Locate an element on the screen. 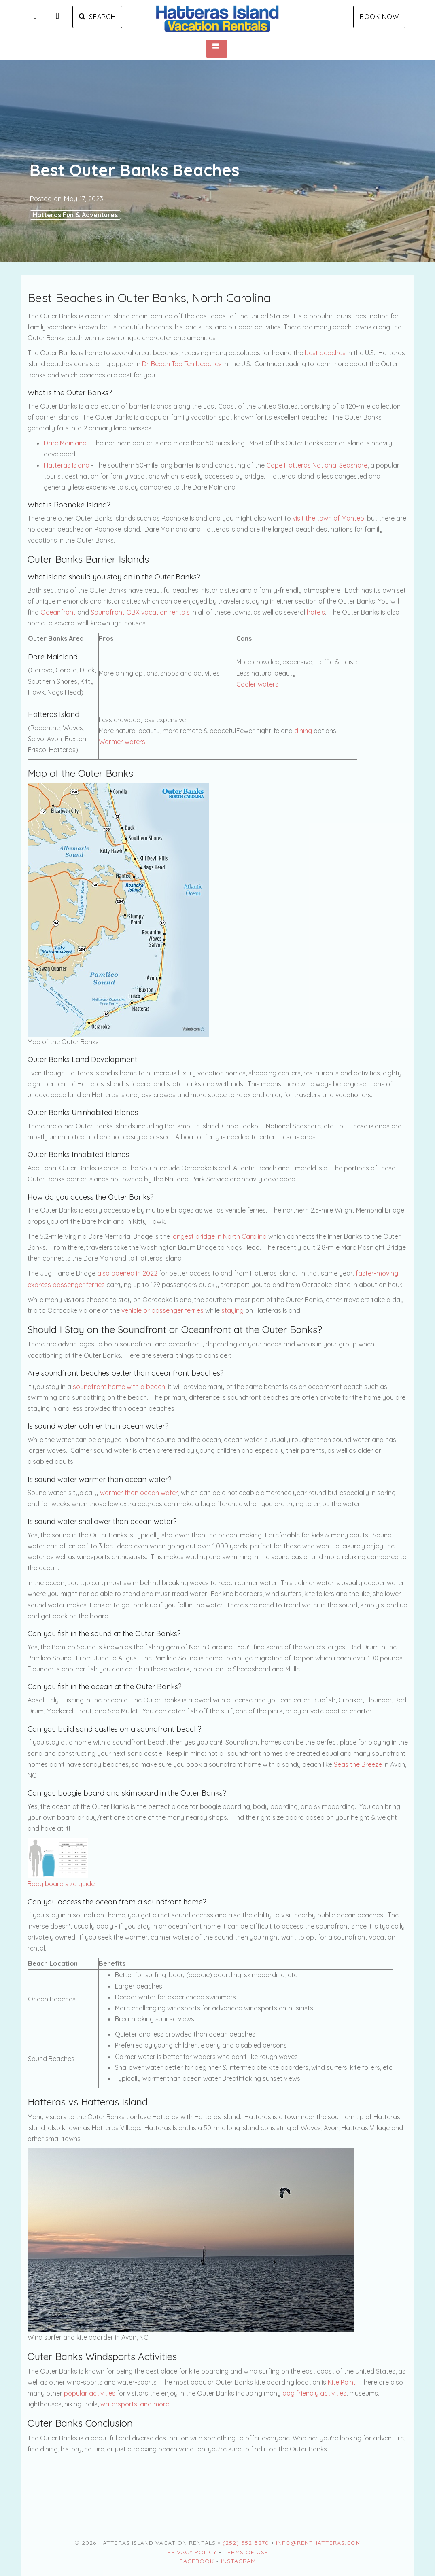 The width and height of the screenshot is (435, 2576). vehicle or passenger ferries is located at coordinates (162, 1310).